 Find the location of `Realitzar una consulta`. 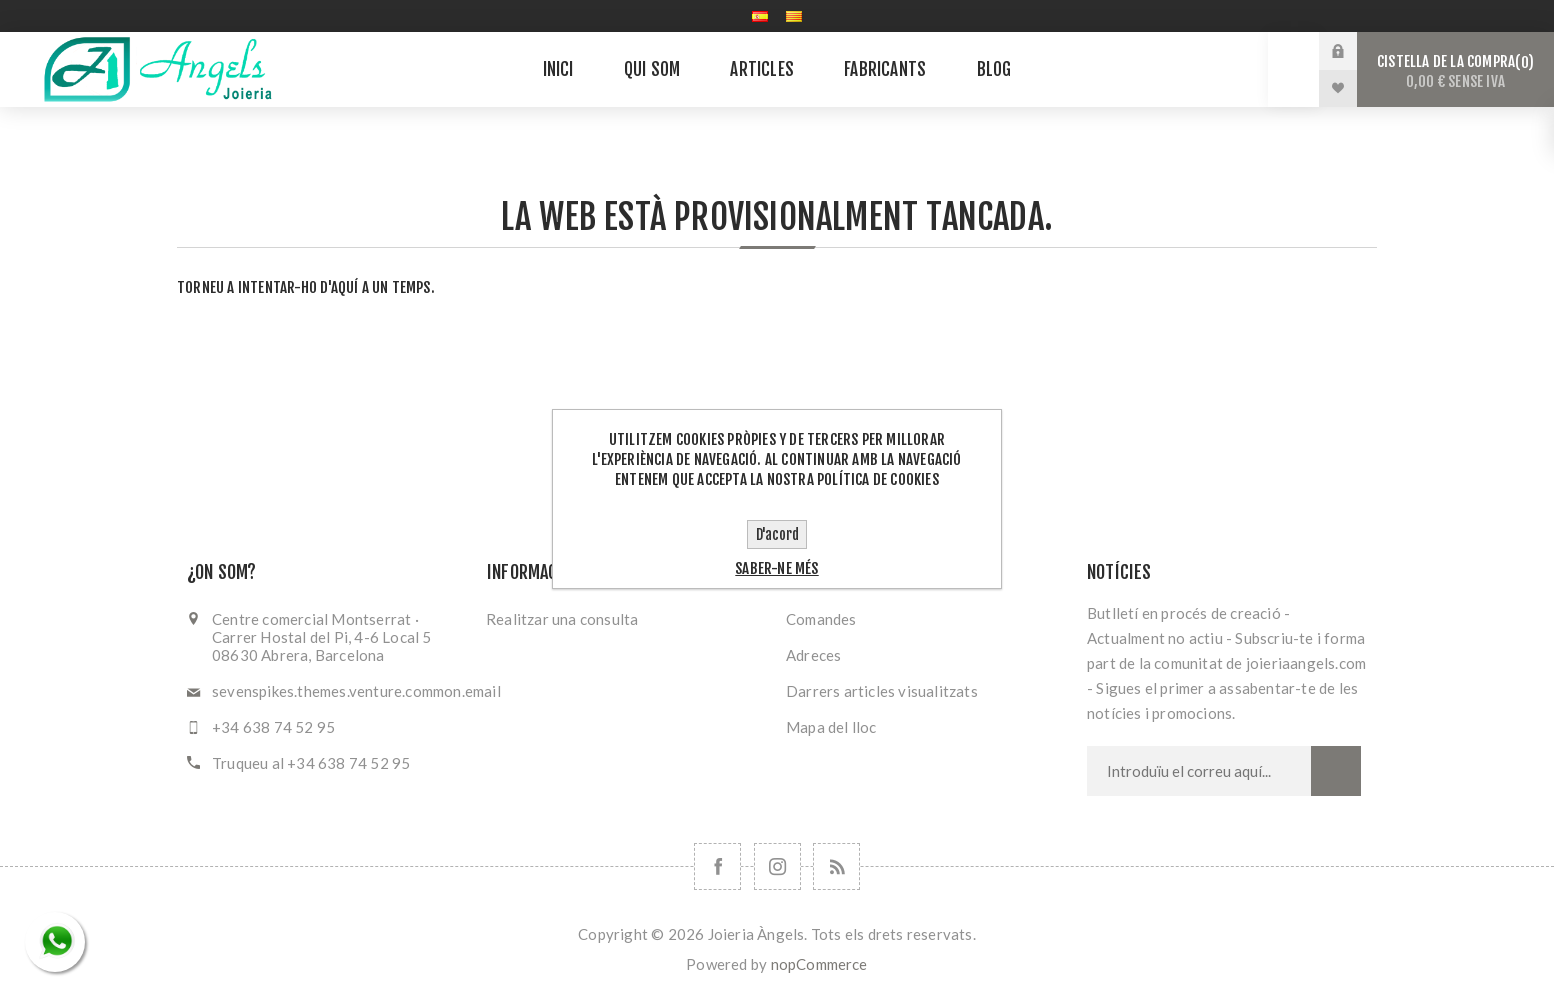

Realitzar una consulta is located at coordinates (562, 619).